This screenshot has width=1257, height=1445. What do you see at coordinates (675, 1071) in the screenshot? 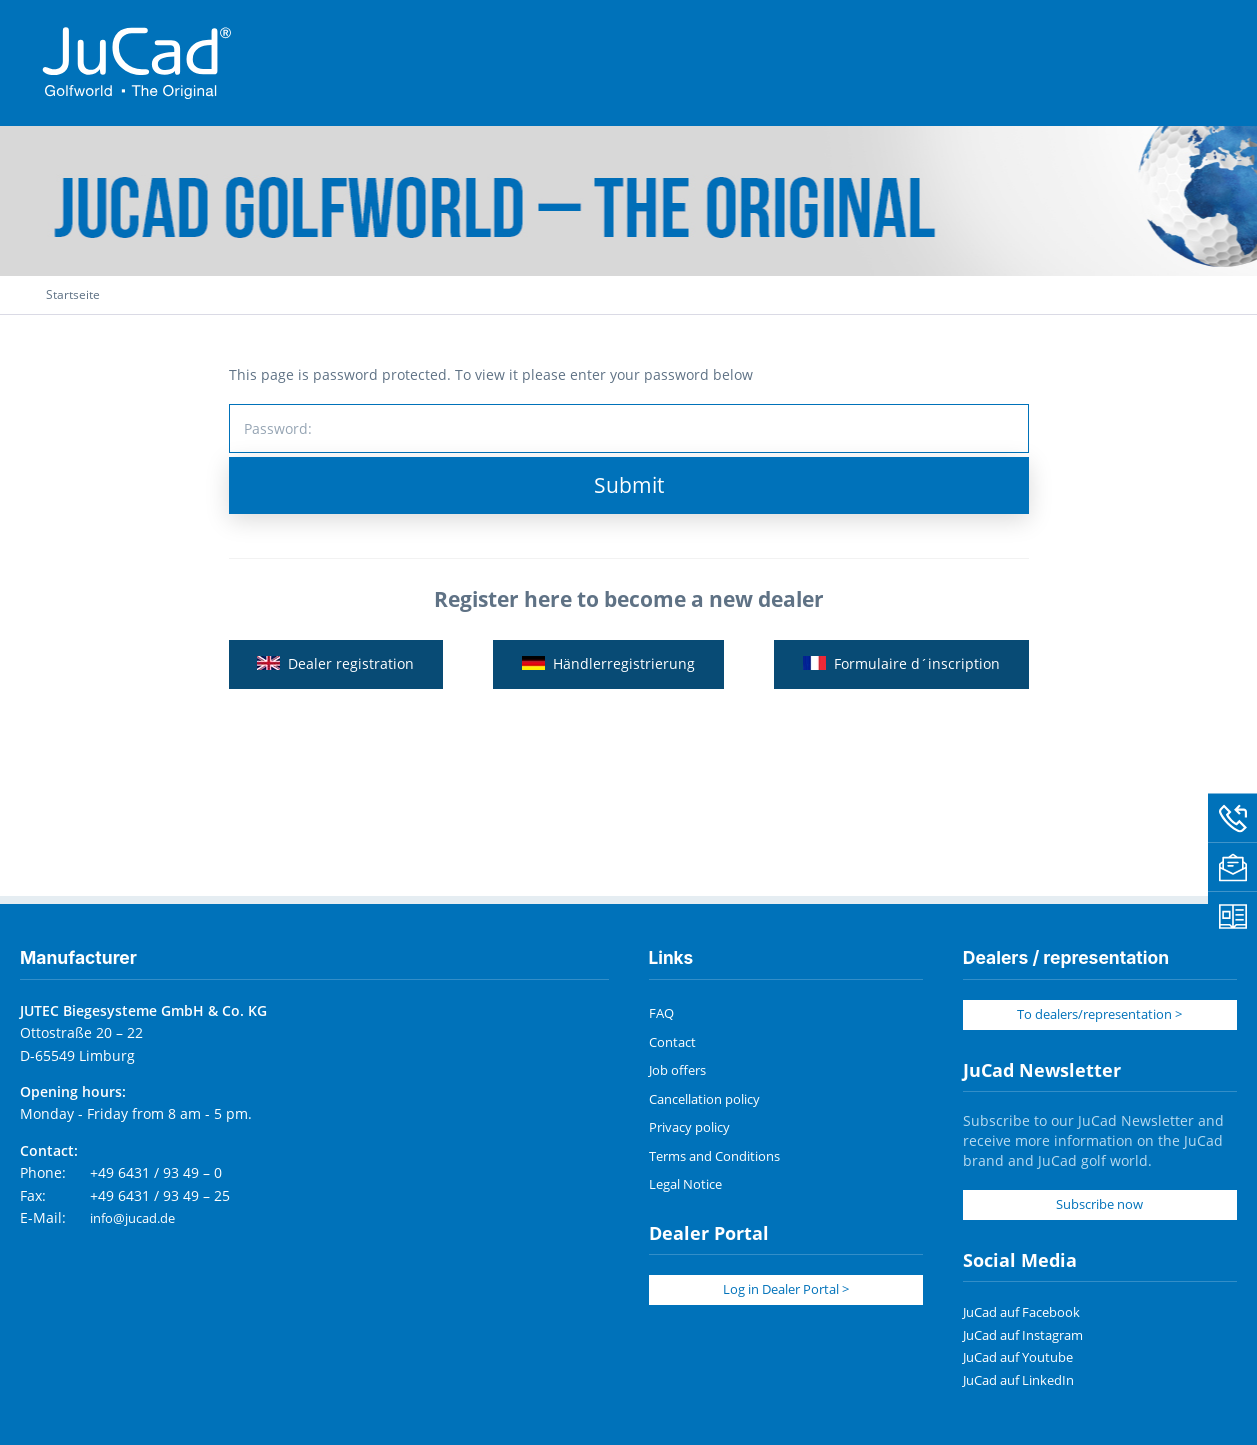
I see `Job offers` at bounding box center [675, 1071].